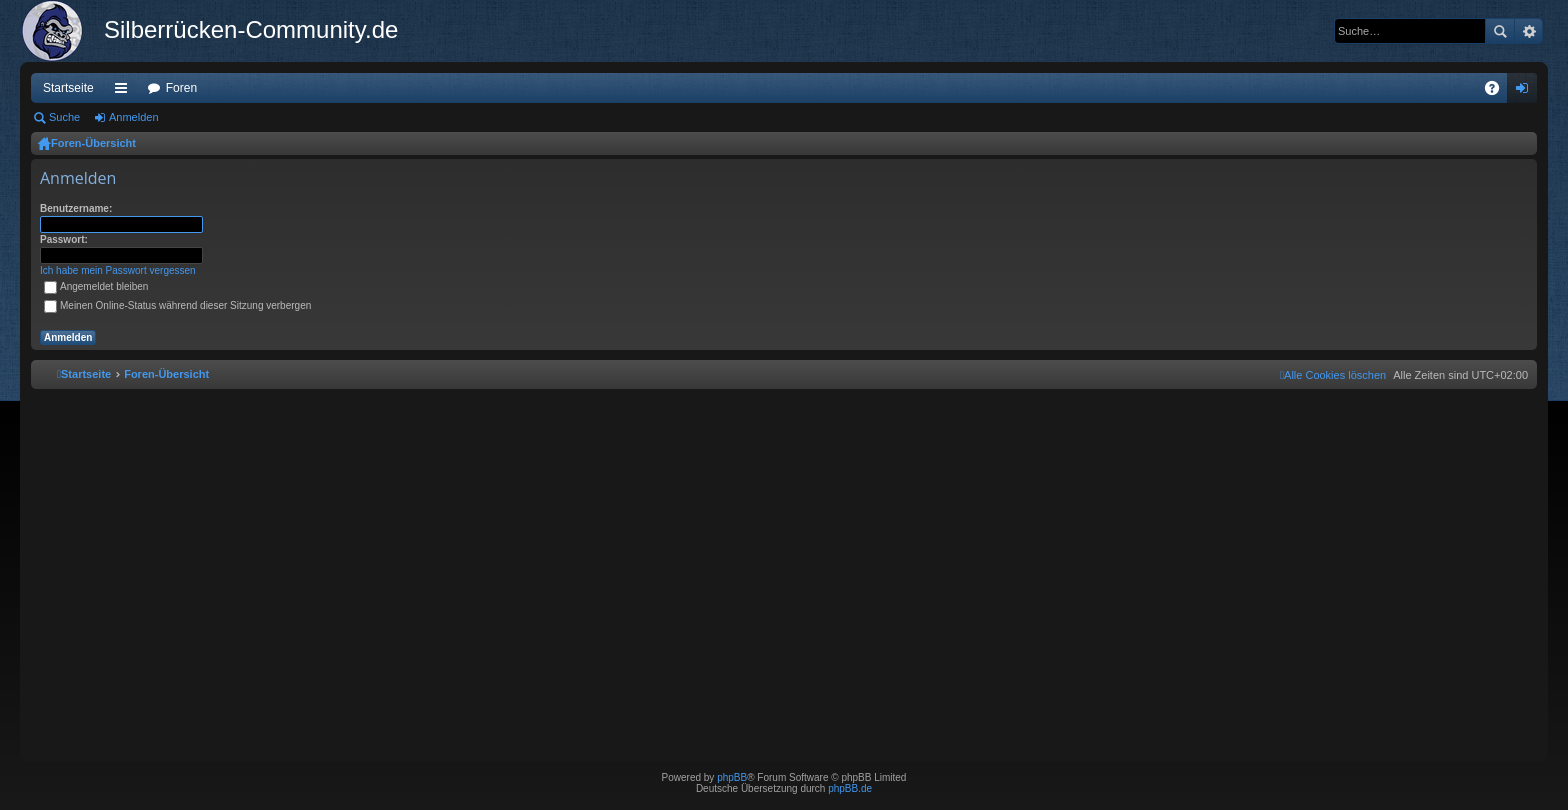 Image resolution: width=1568 pixels, height=810 pixels. I want to click on Foren, so click(181, 88).